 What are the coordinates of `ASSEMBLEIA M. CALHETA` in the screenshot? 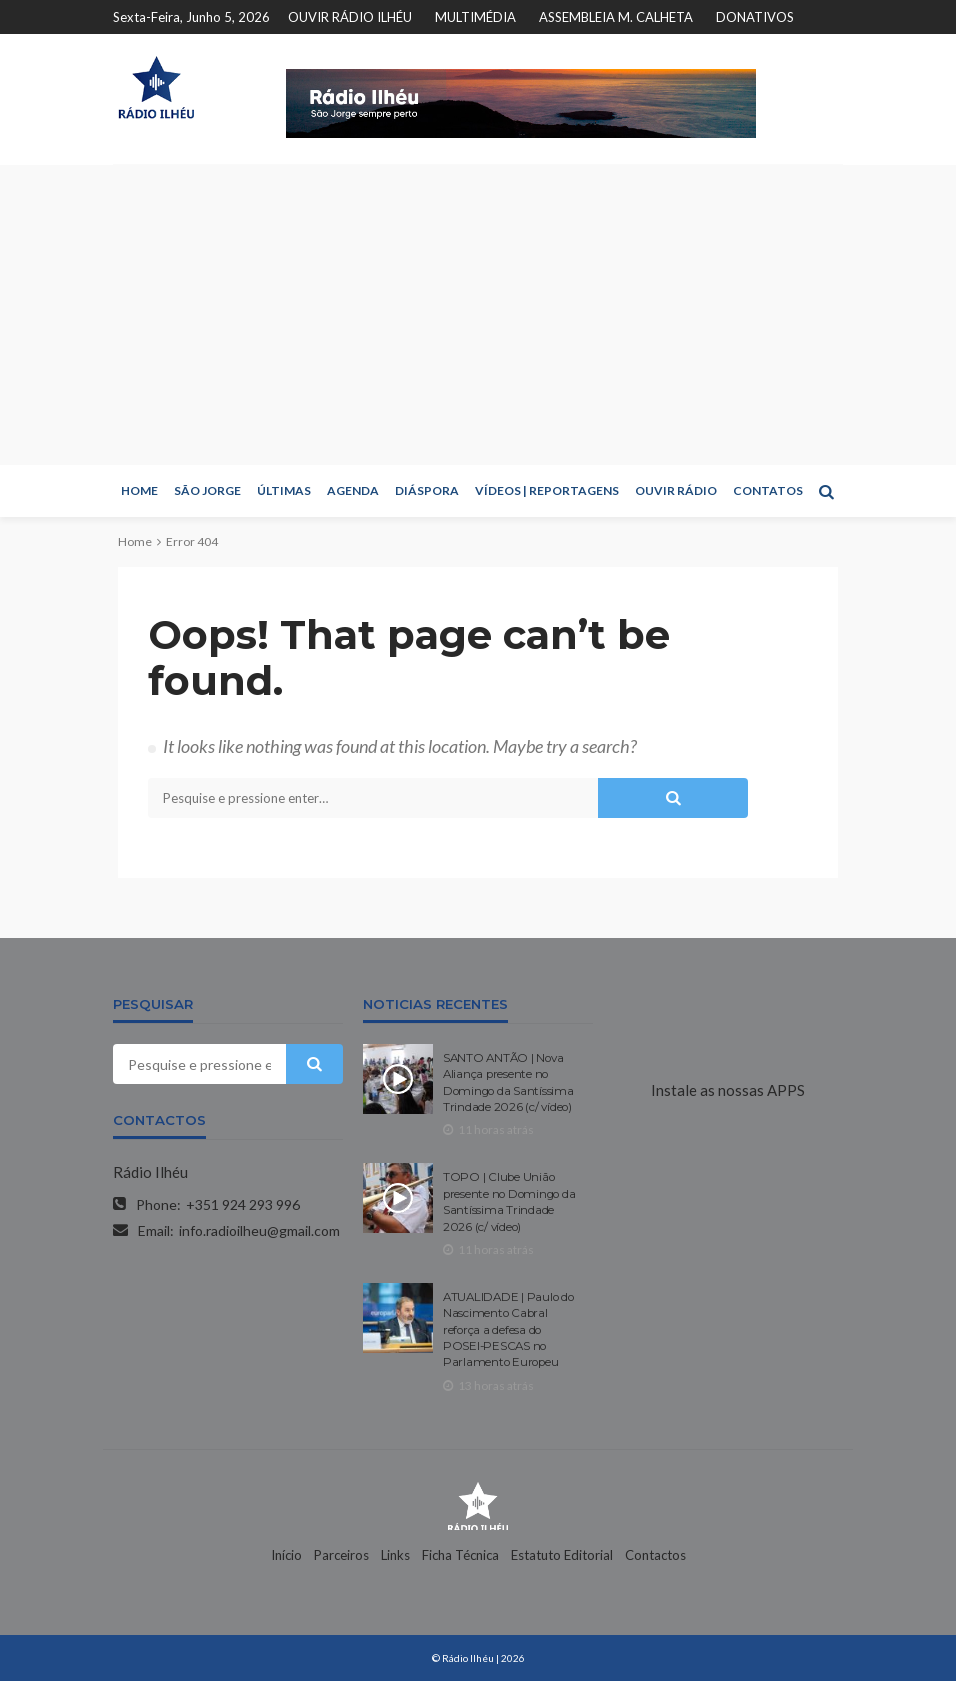 It's located at (616, 17).